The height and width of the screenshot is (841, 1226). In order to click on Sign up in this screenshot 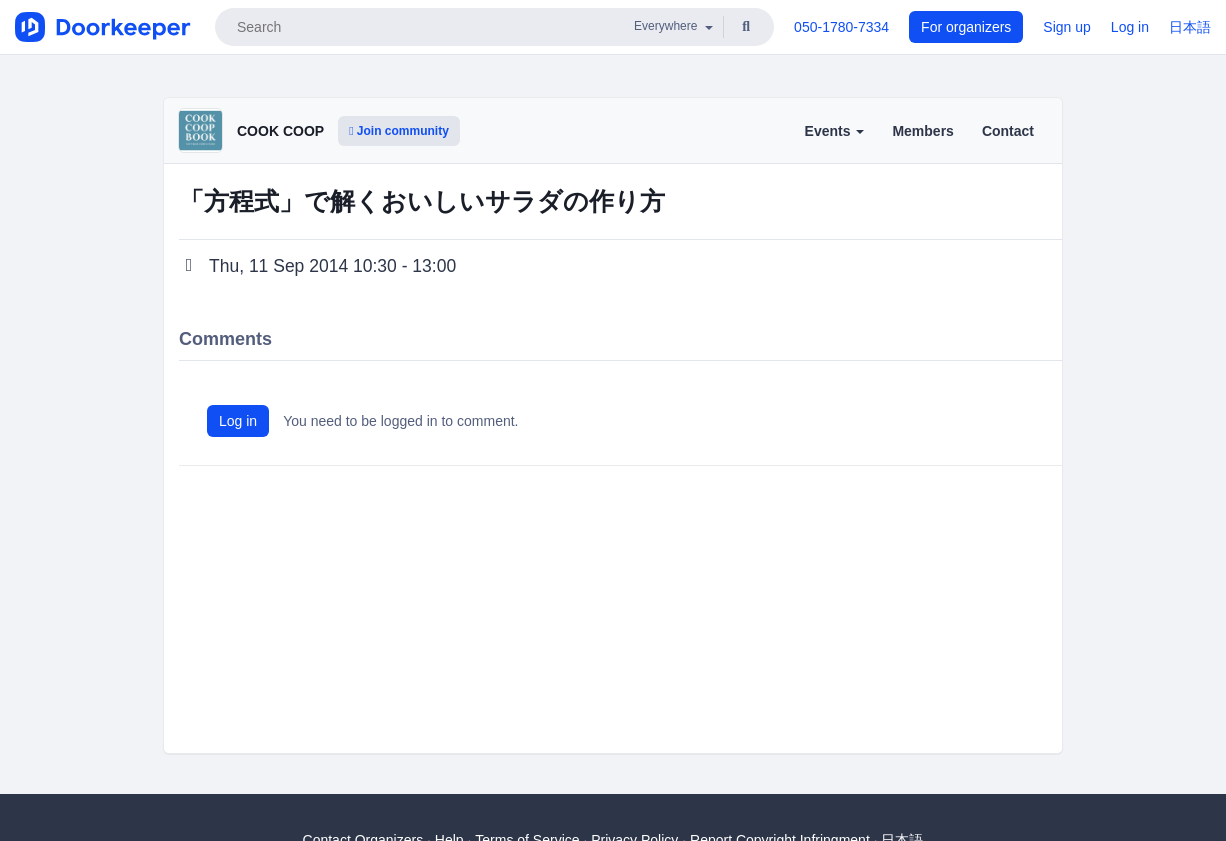, I will do `click(1066, 27)`.